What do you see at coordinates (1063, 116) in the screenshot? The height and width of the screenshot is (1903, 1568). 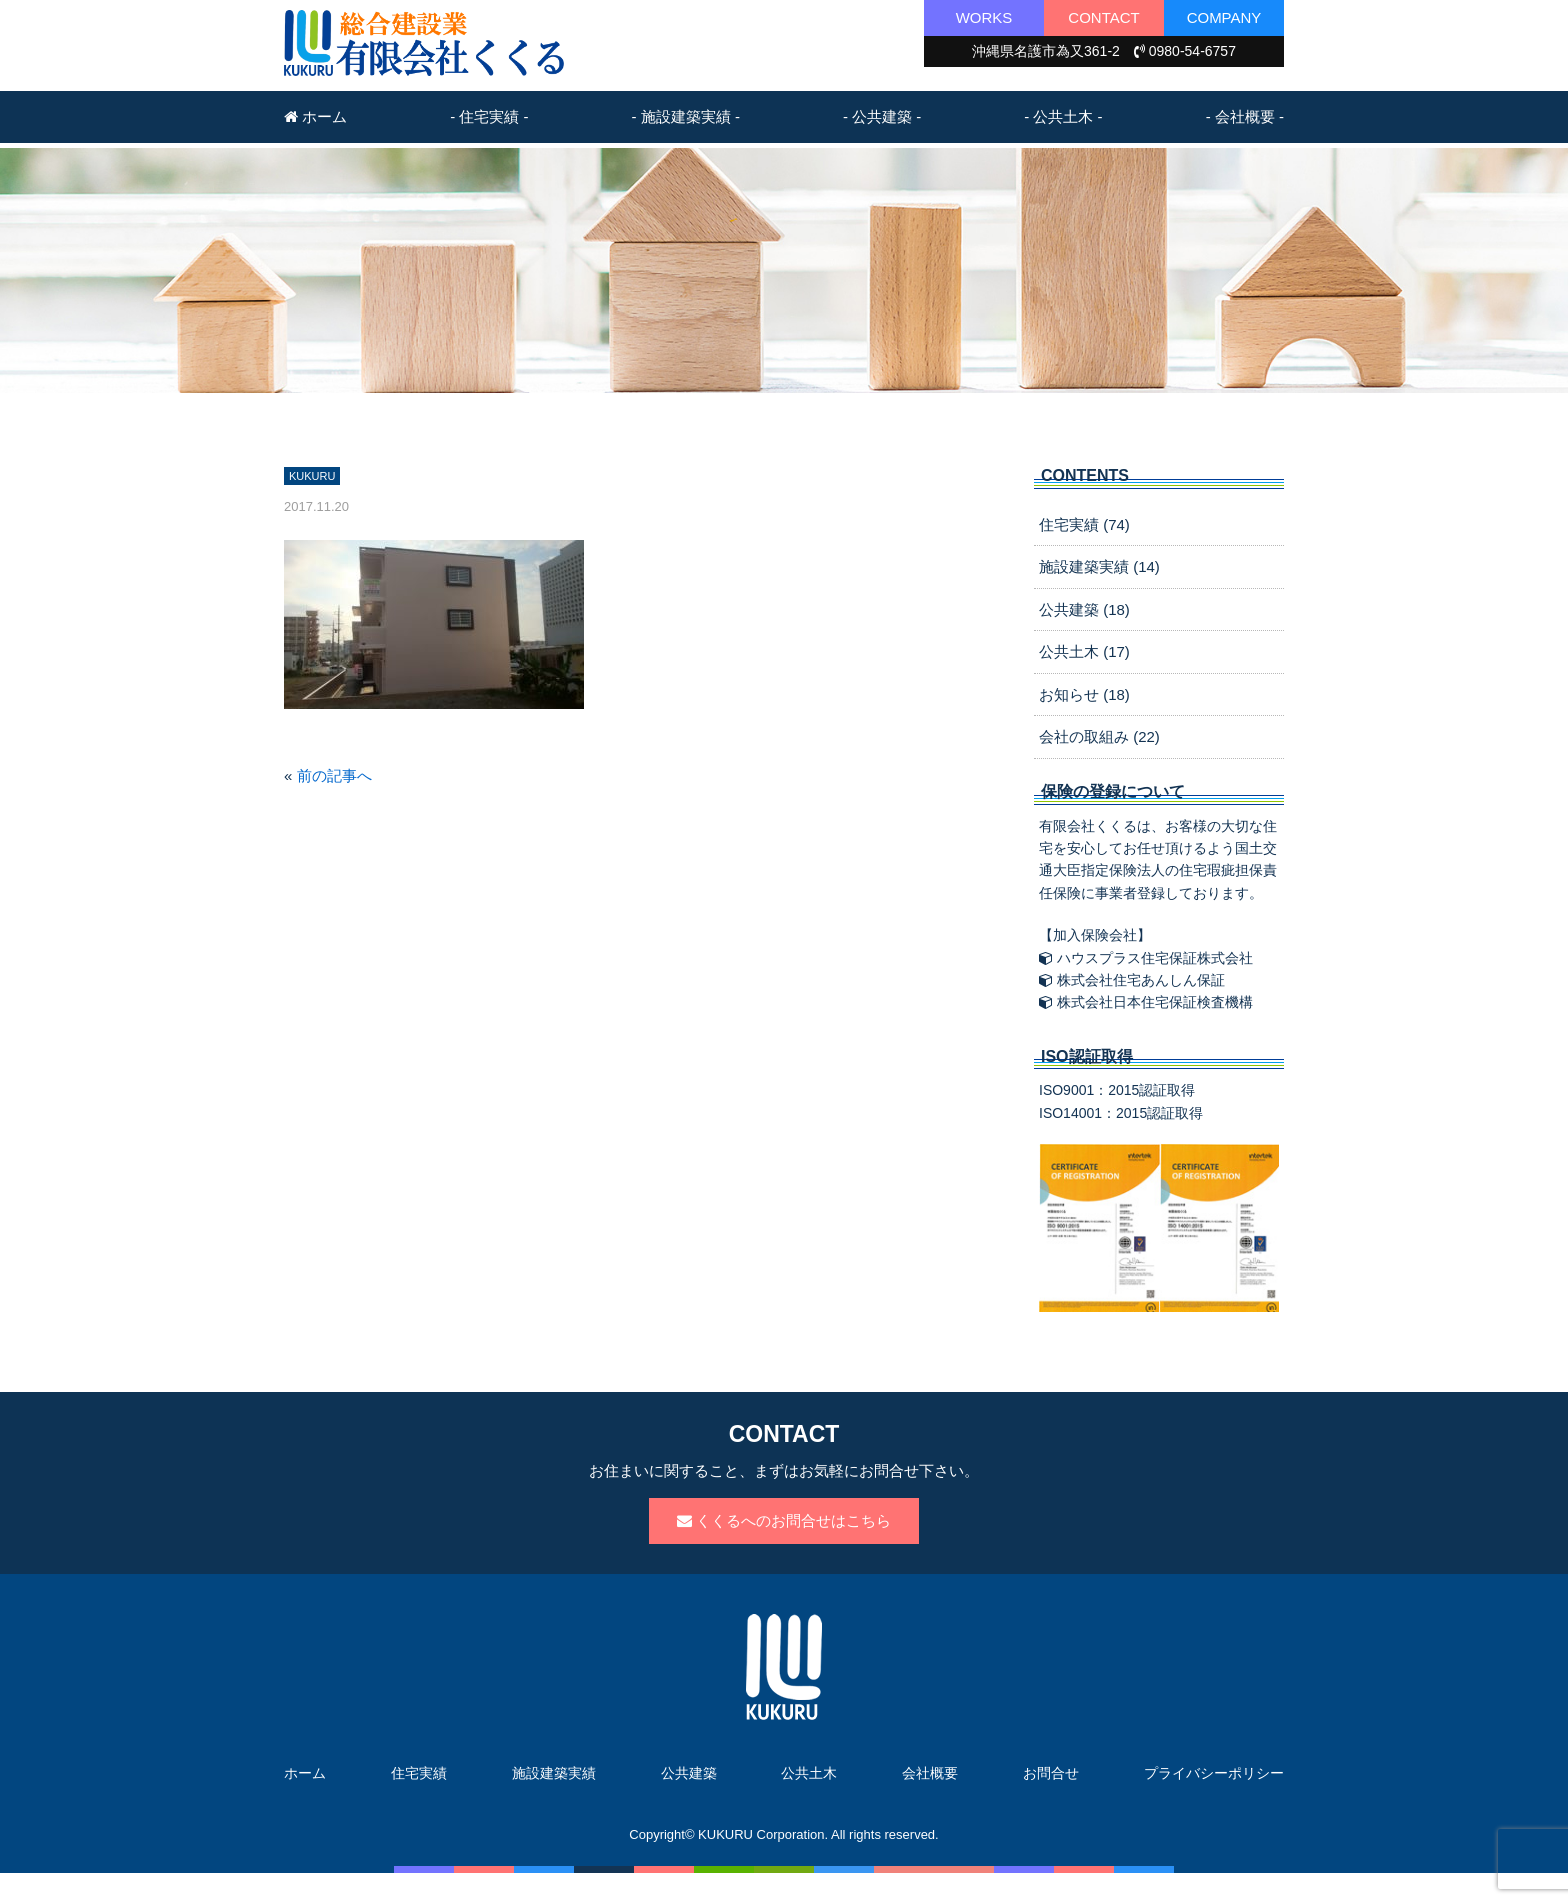 I see `- 公共土木 -` at bounding box center [1063, 116].